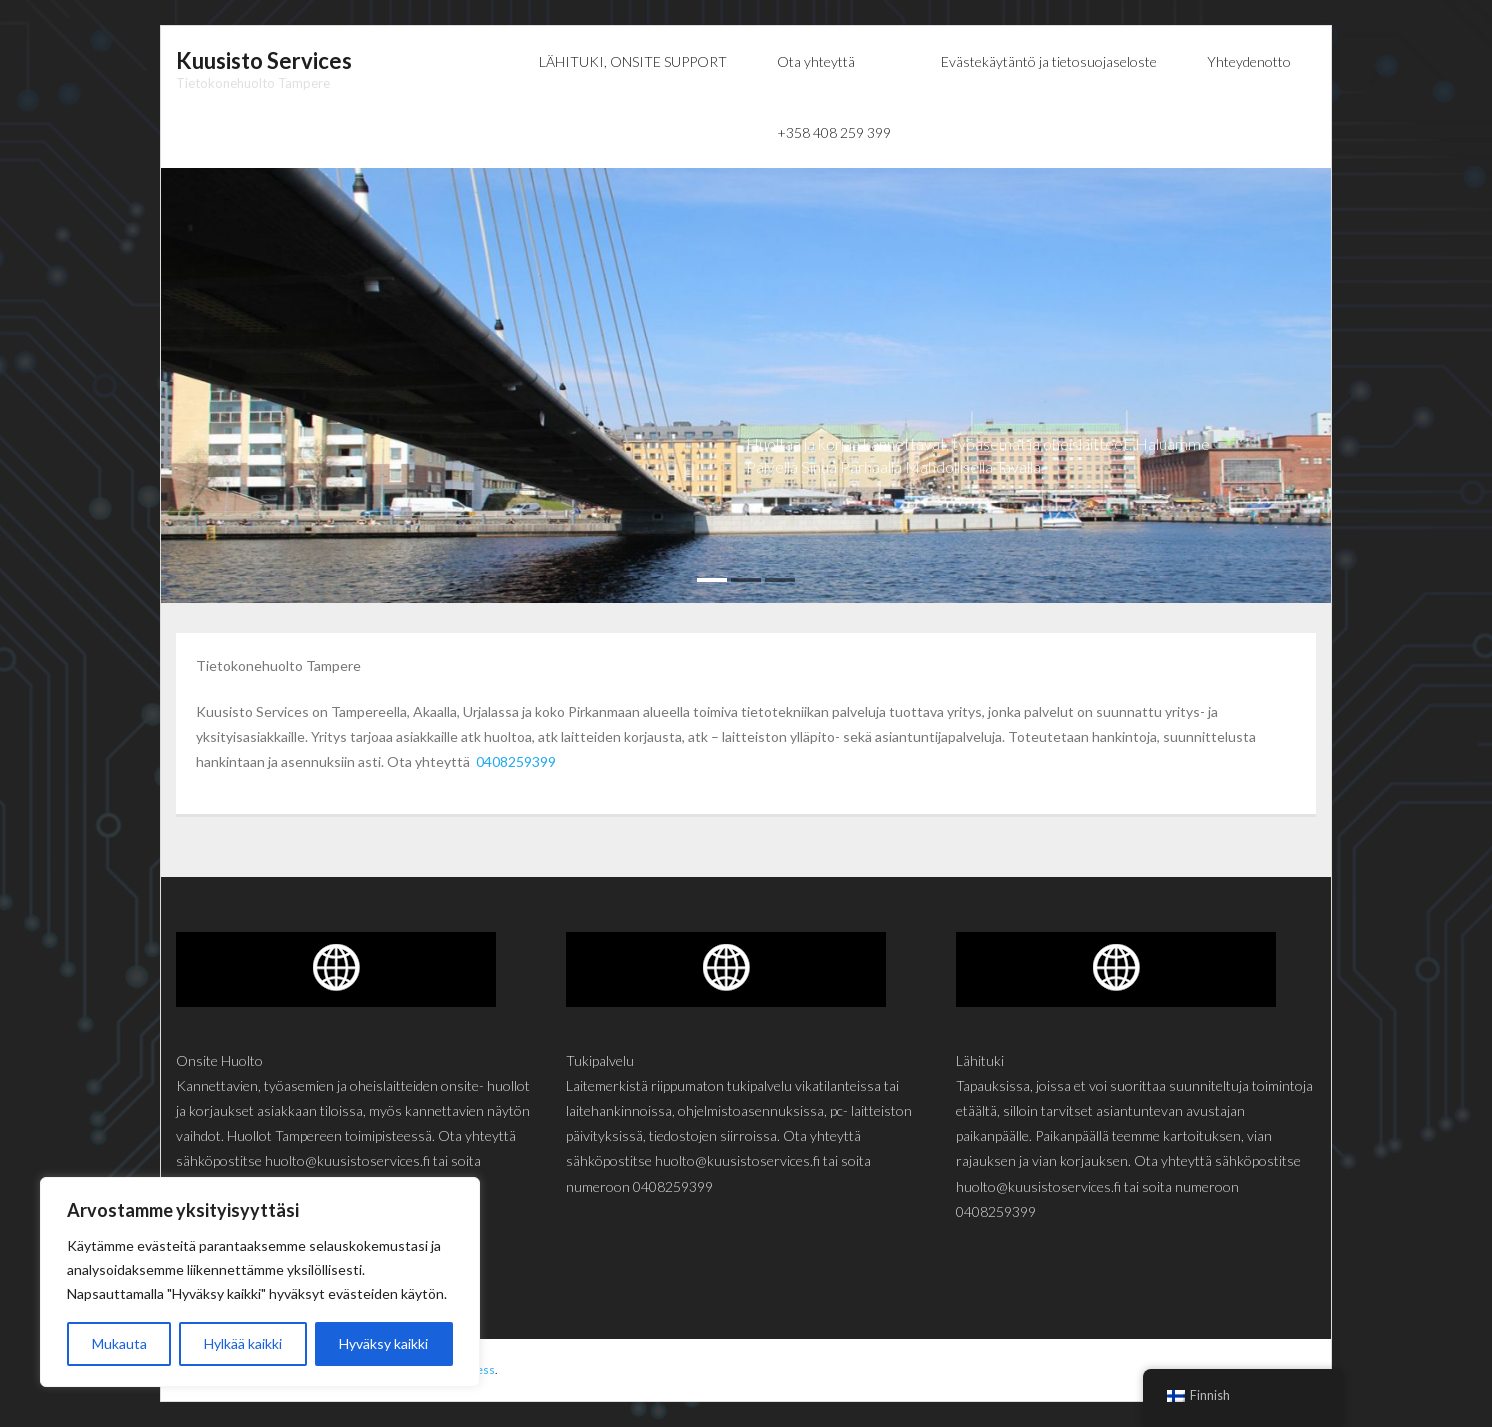 Image resolution: width=1492 pixels, height=1427 pixels. Describe the element at coordinates (260, 1282) in the screenshot. I see `[region]` at that location.